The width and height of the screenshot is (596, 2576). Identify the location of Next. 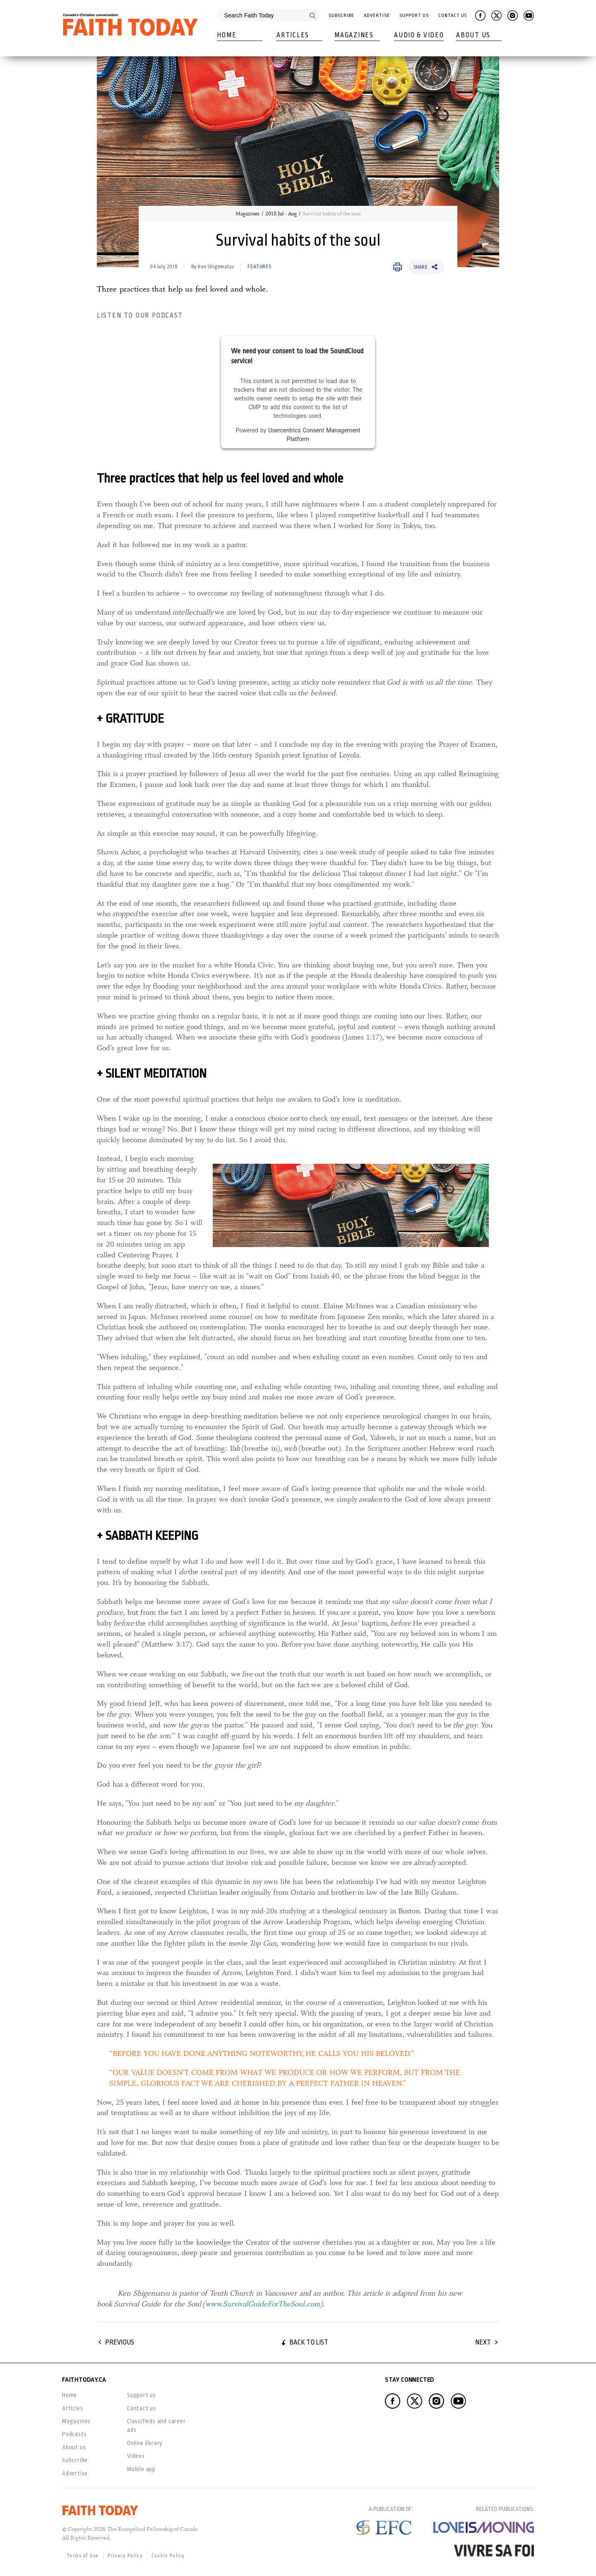
(483, 2342).